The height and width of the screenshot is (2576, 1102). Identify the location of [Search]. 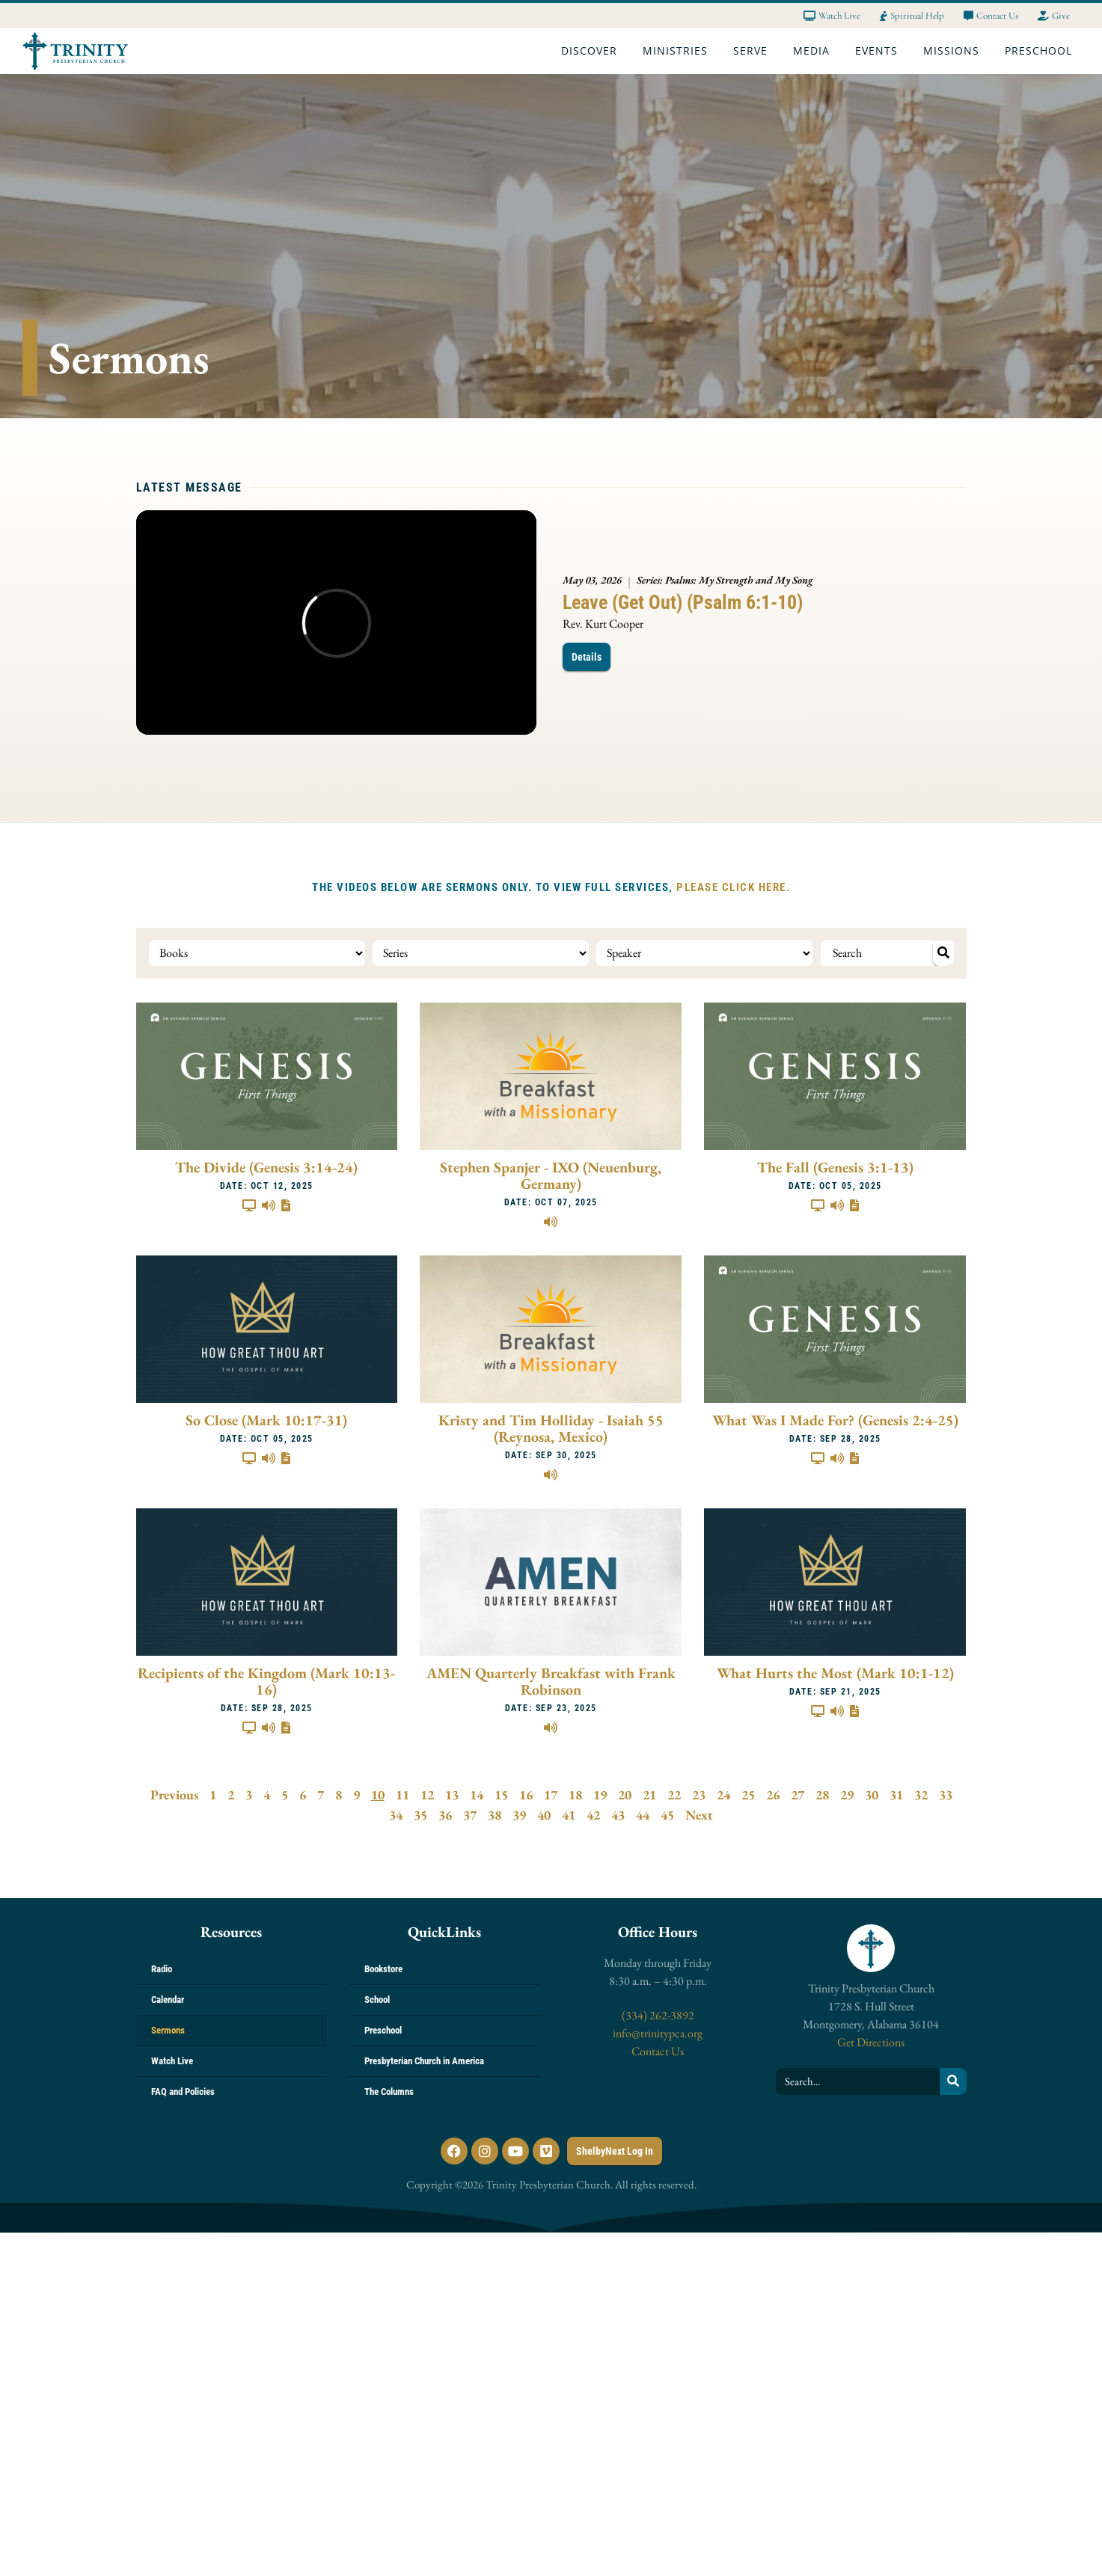
(953, 2081).